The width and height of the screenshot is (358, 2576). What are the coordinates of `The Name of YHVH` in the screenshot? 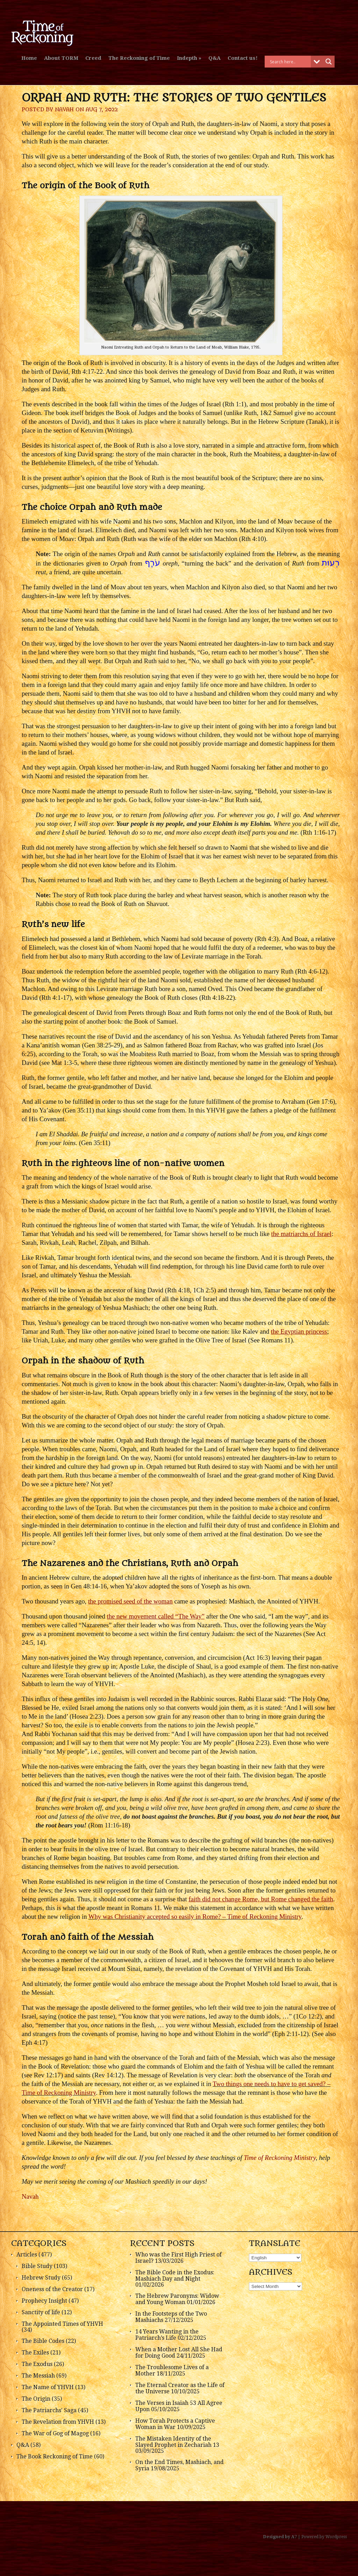 It's located at (48, 2387).